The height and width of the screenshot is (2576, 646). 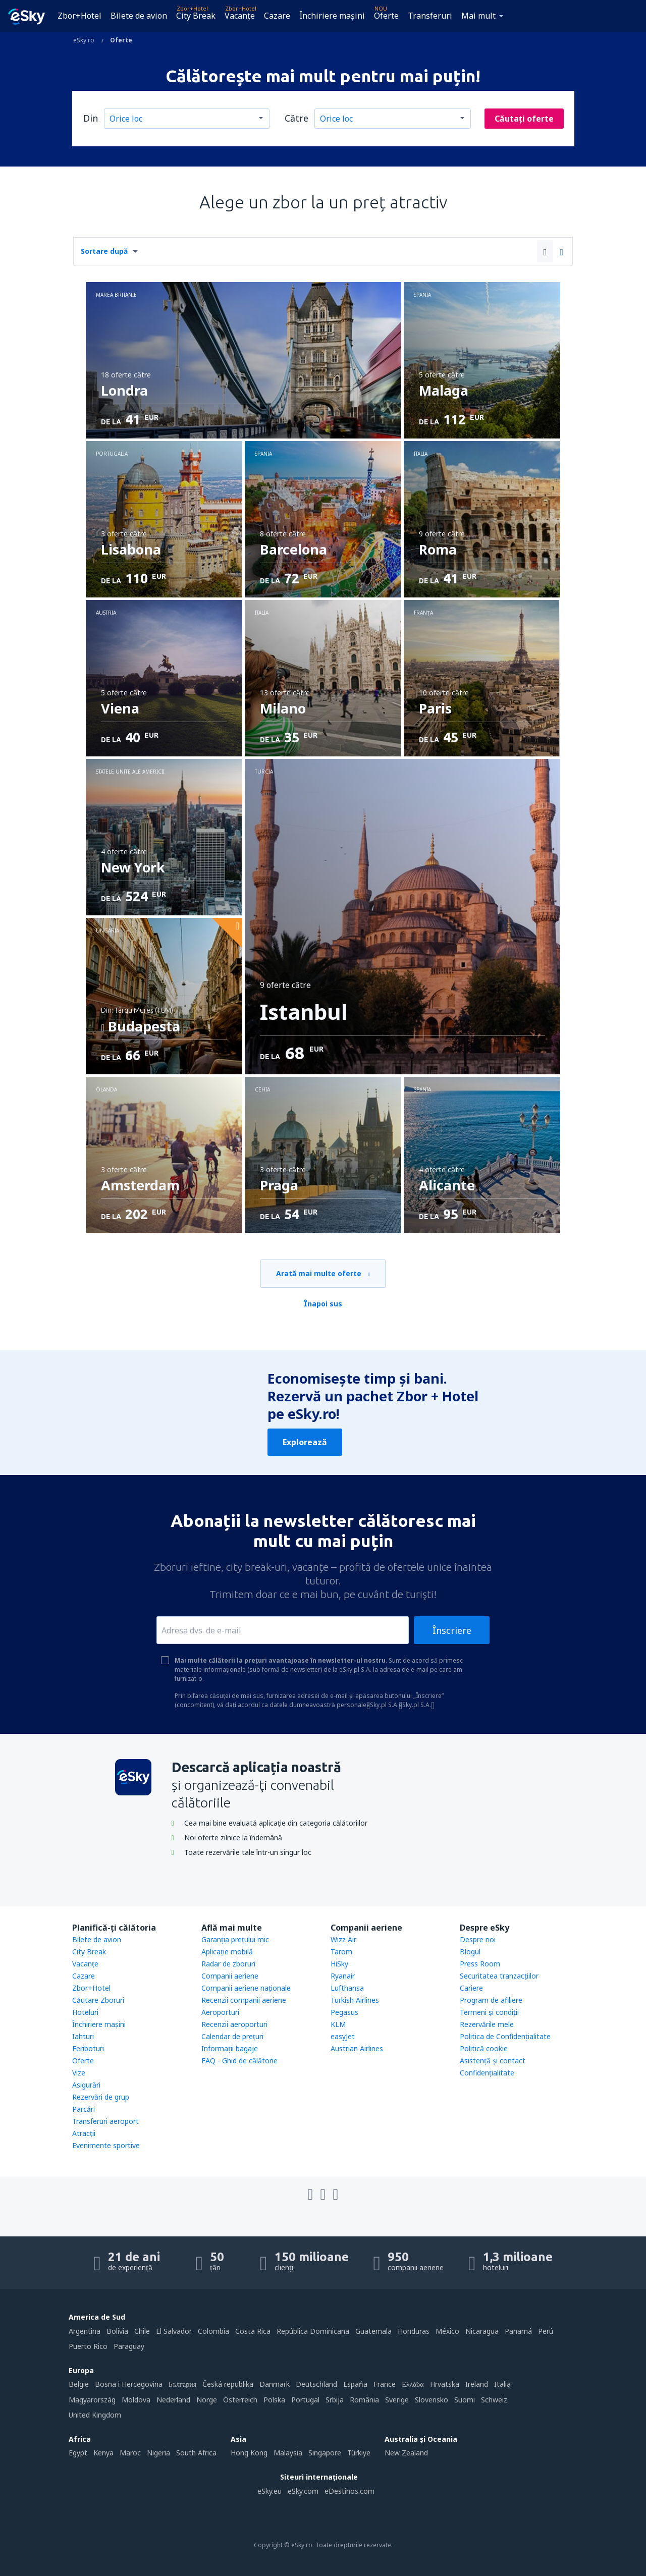 I want to click on Aplicație mobilă, so click(x=227, y=1951).